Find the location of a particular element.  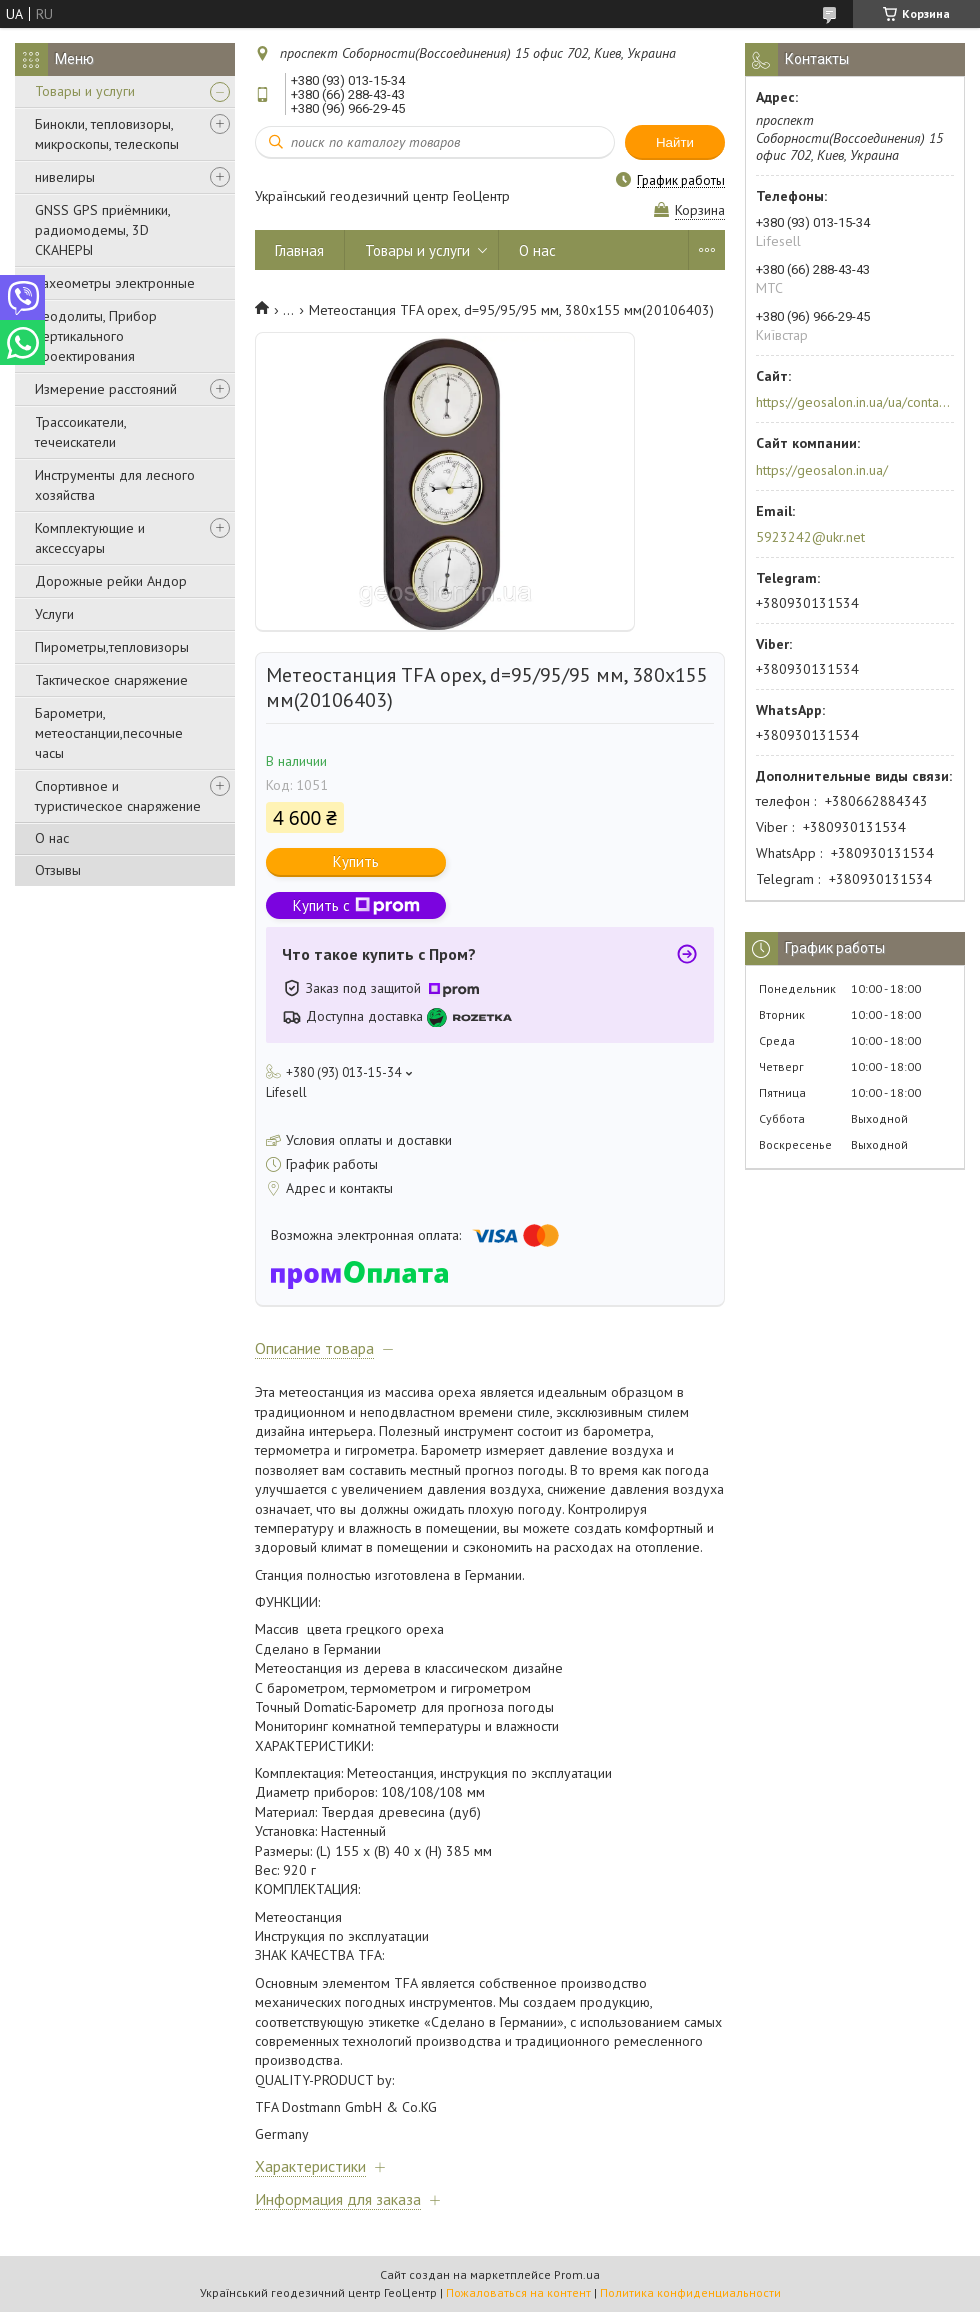

Купить с is located at coordinates (356, 905).